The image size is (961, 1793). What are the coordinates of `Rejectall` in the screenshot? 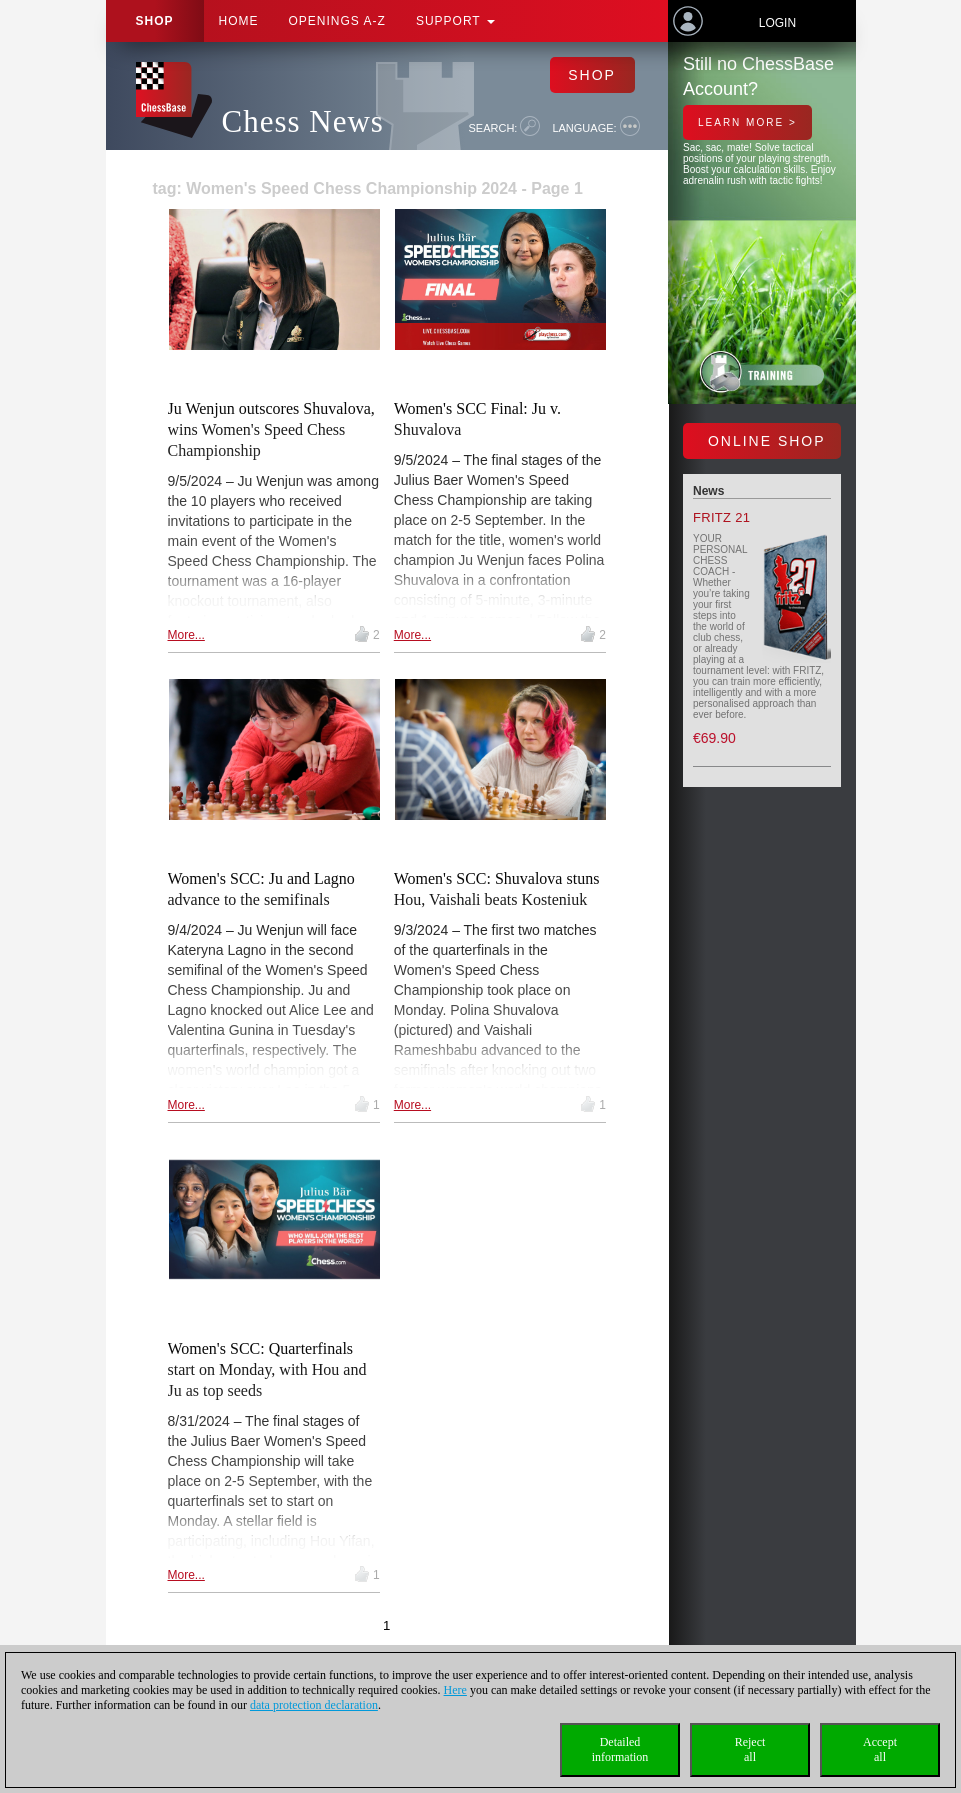 It's located at (750, 1749).